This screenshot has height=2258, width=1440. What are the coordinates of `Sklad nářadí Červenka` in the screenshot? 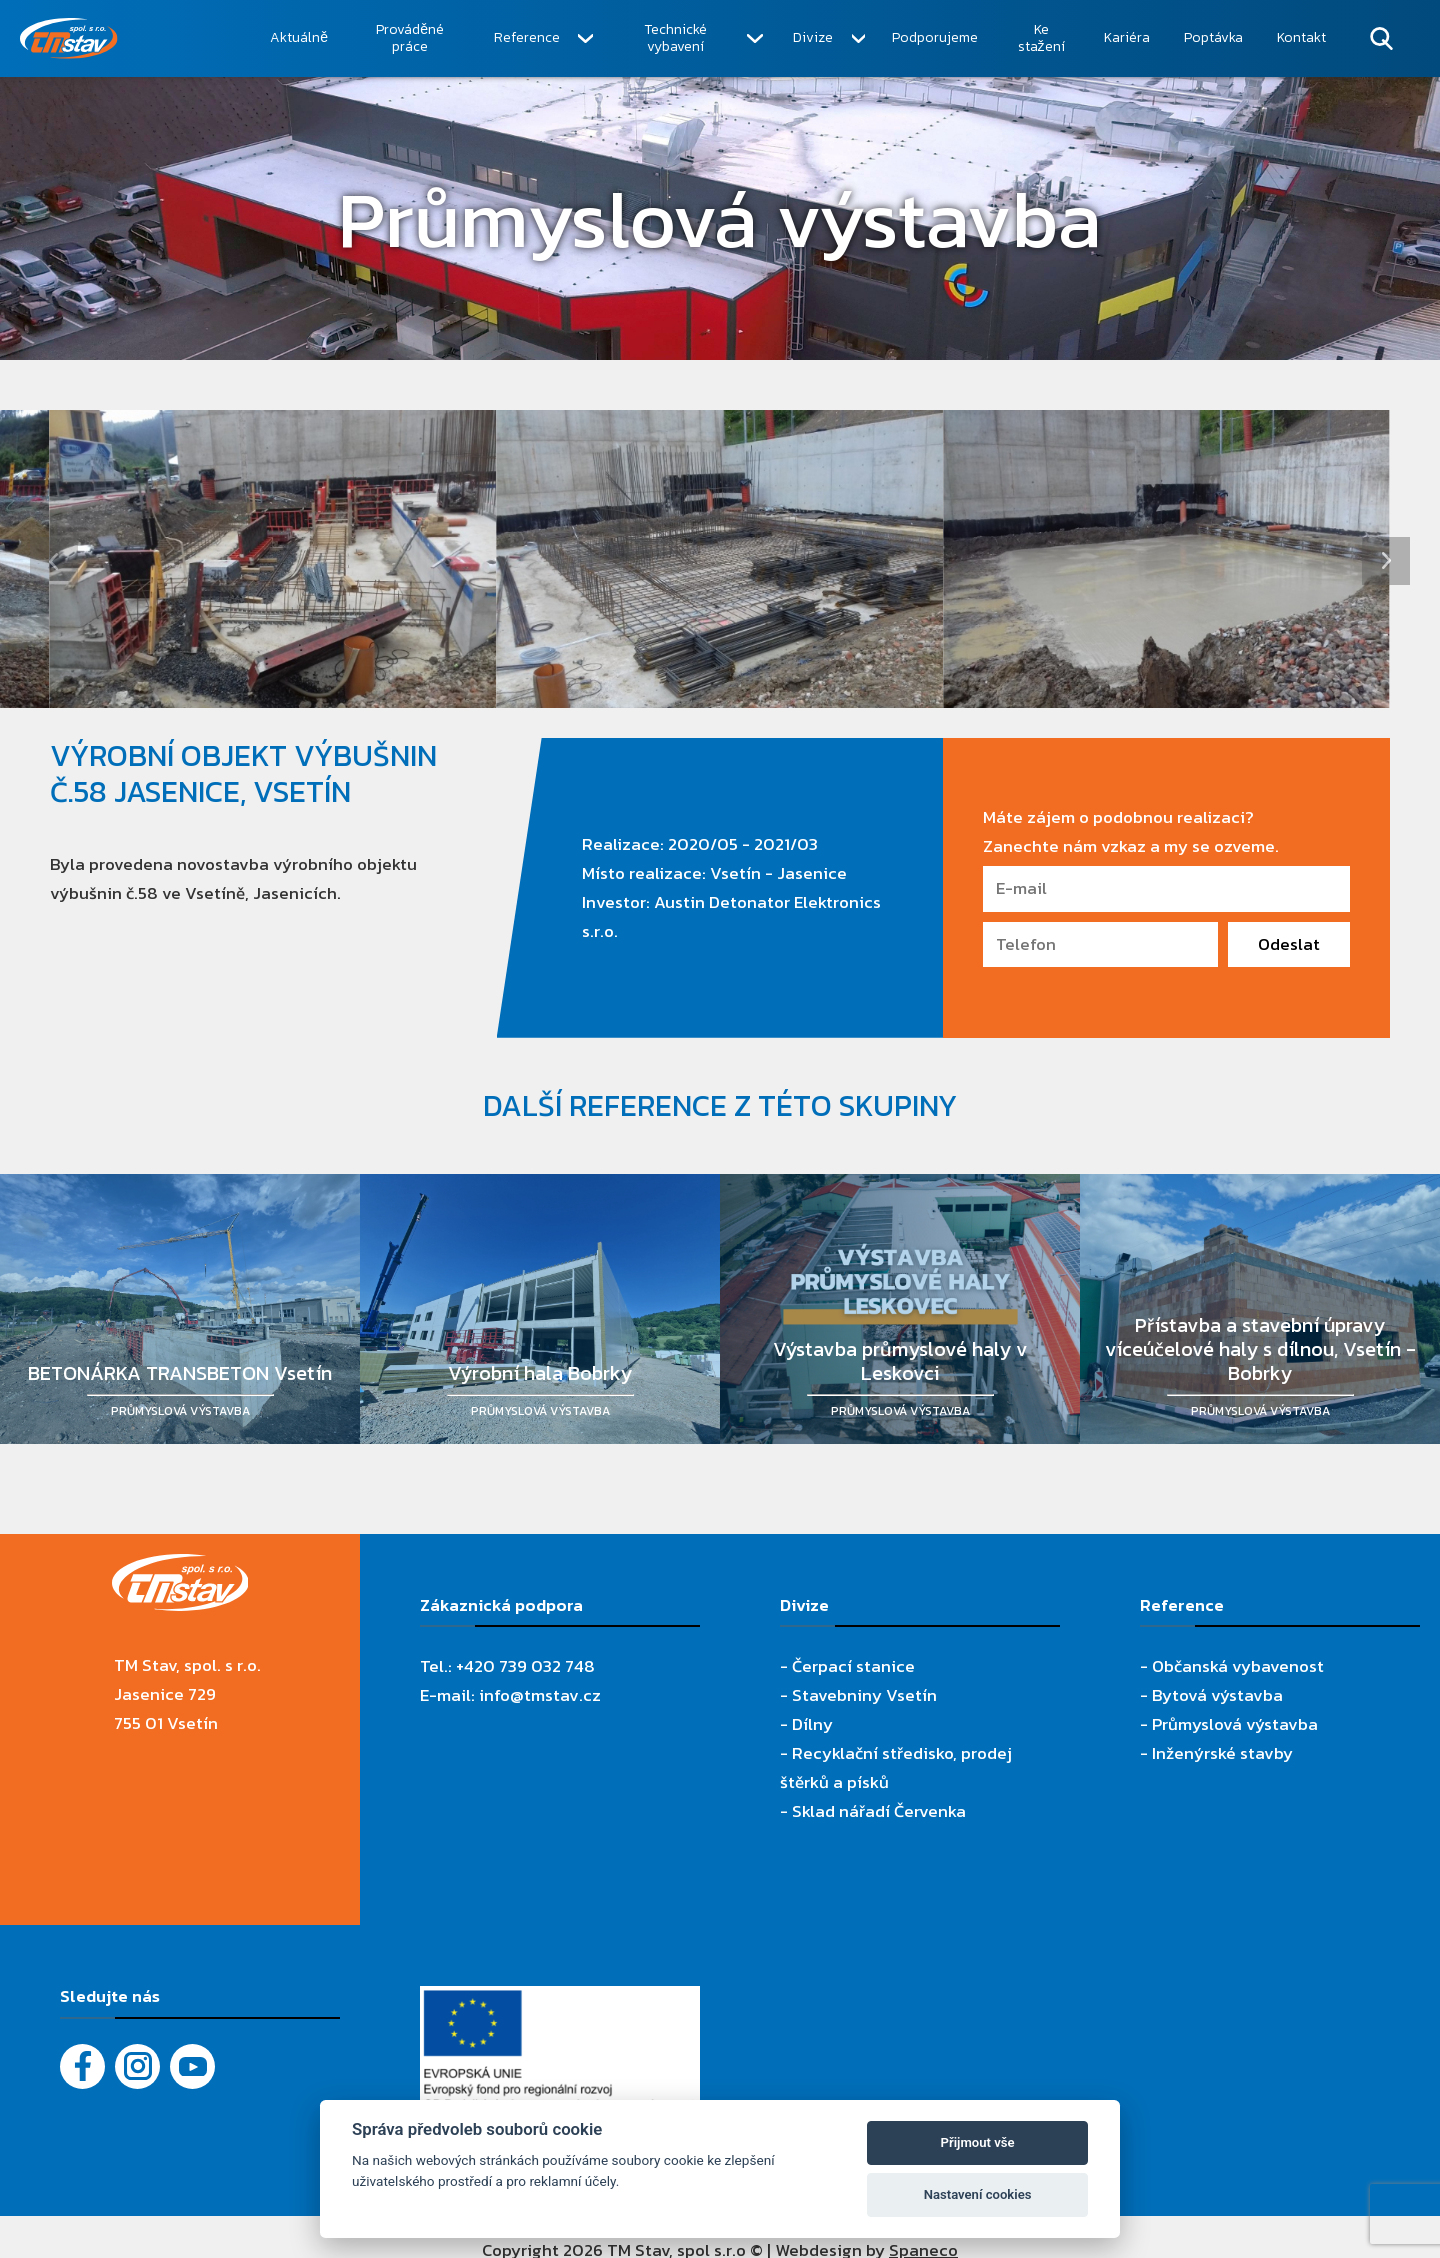 It's located at (879, 1811).